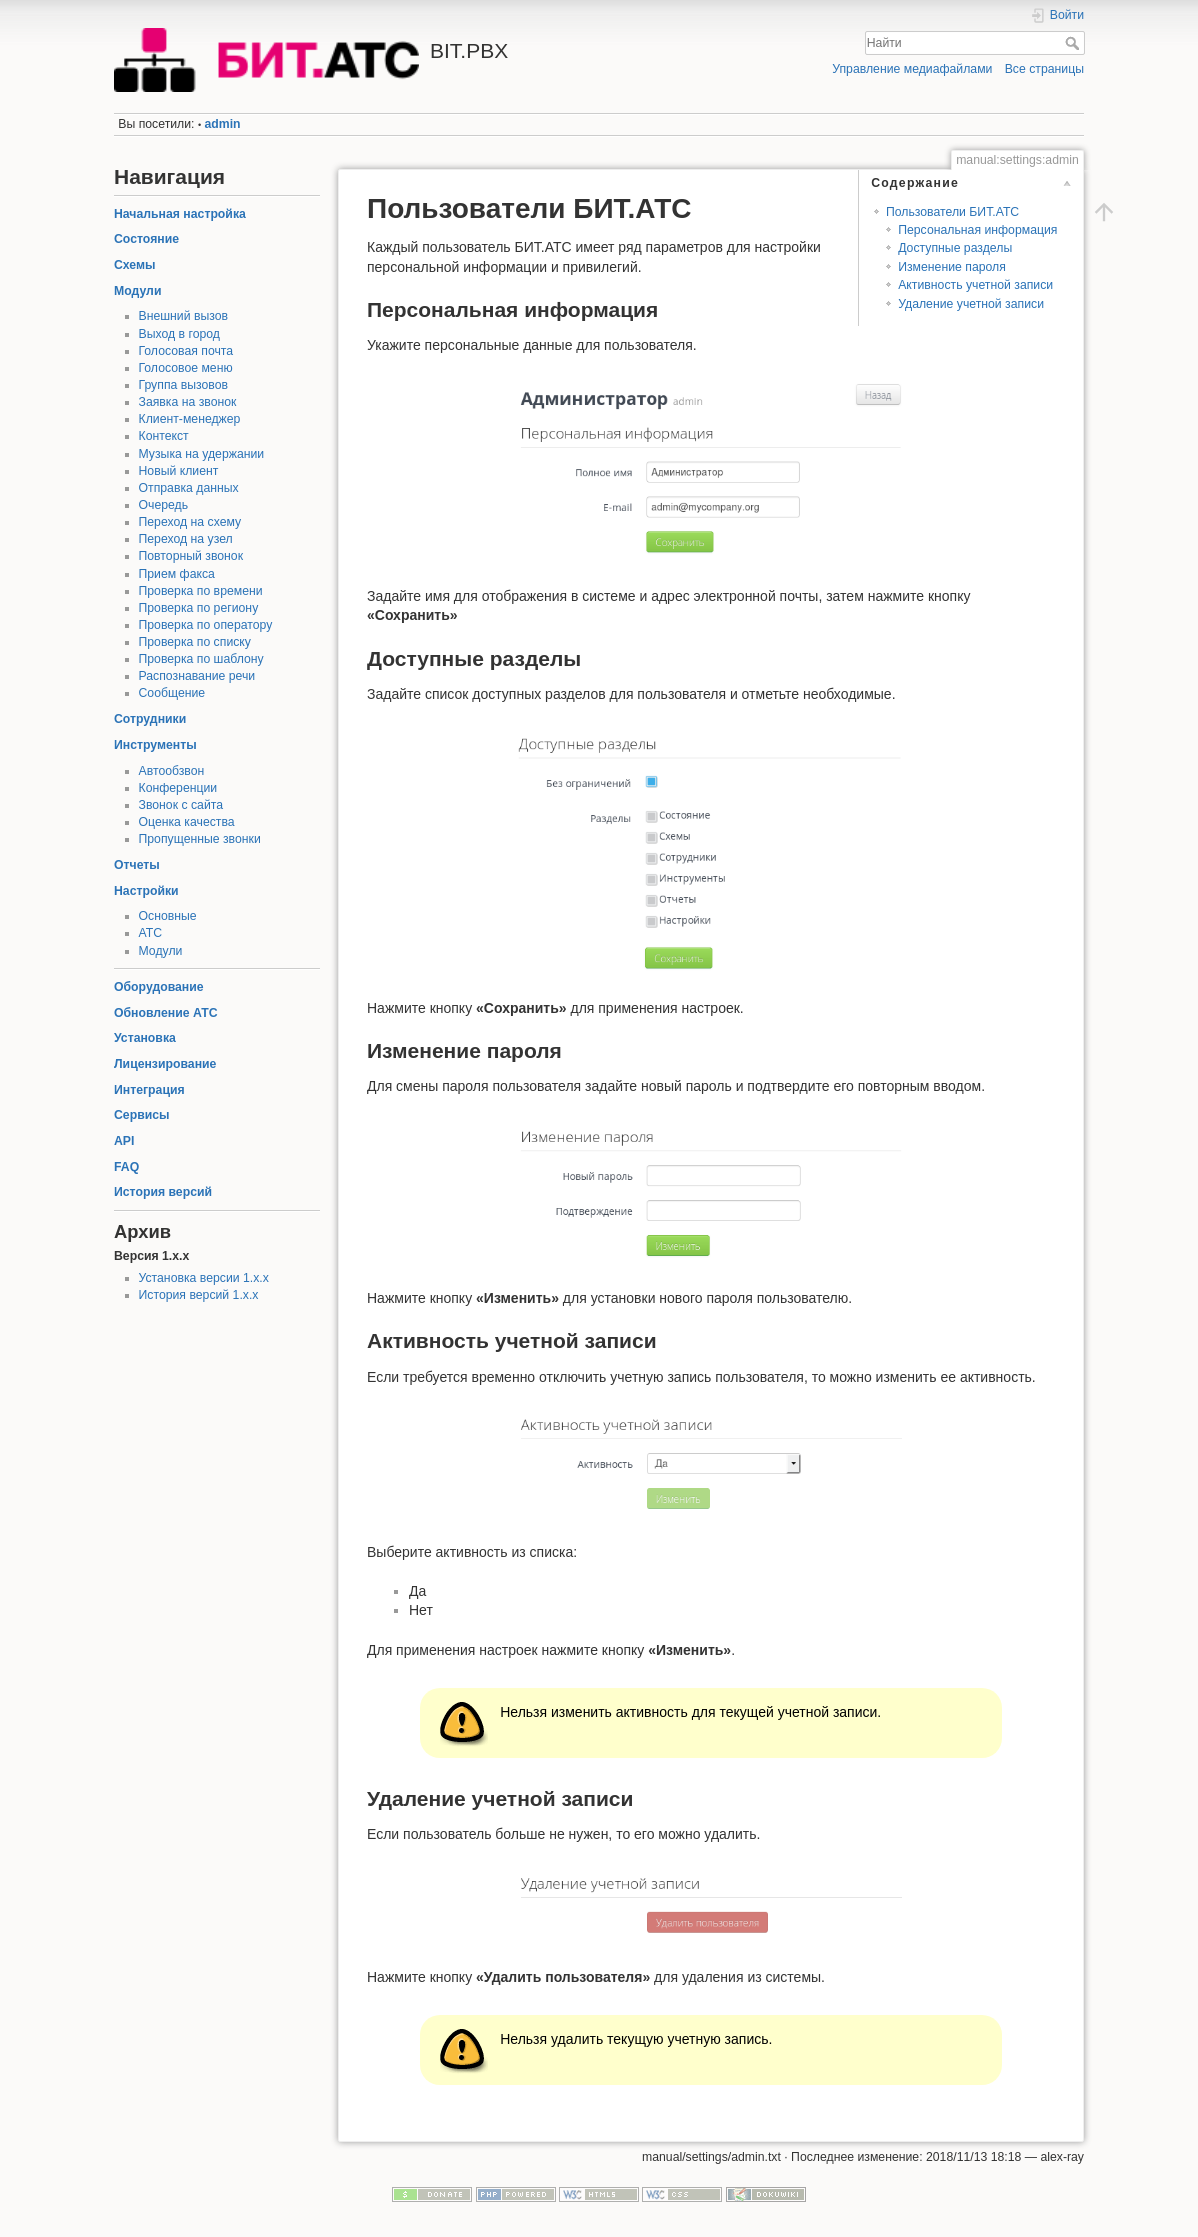 Image resolution: width=1198 pixels, height=2237 pixels. Describe the element at coordinates (977, 230) in the screenshot. I see `Персональная информация` at that location.